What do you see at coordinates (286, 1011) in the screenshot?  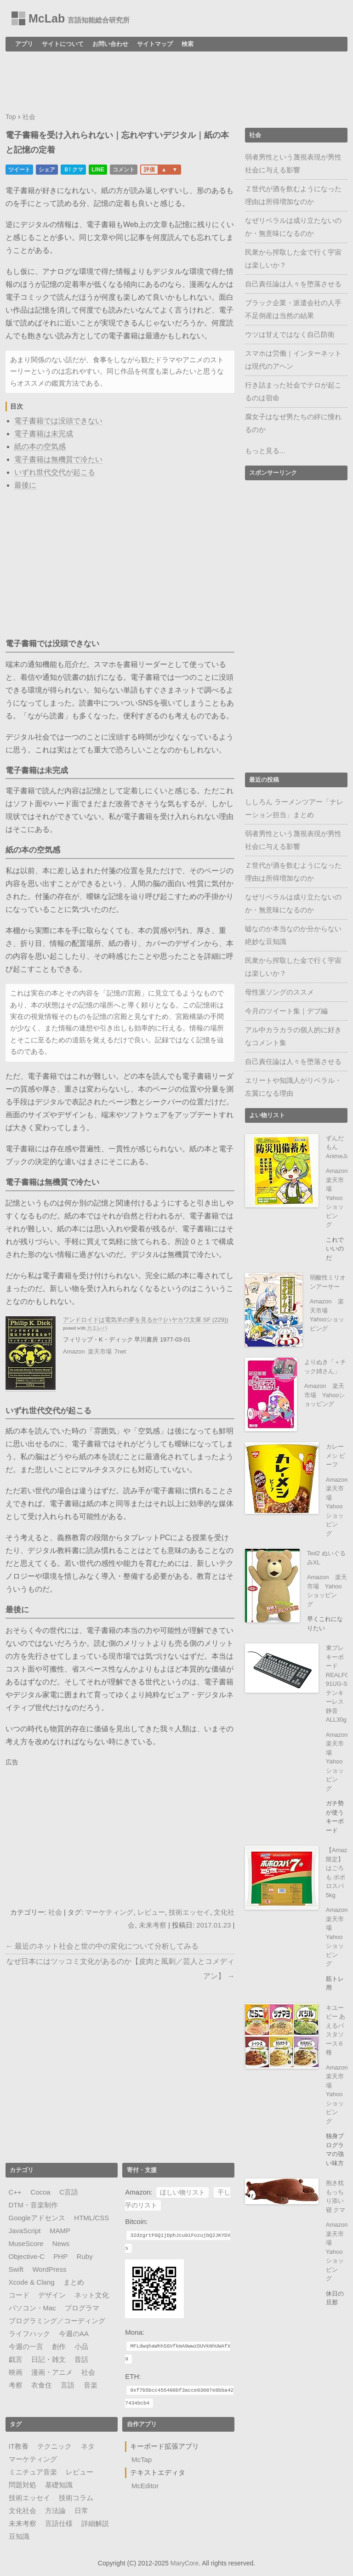 I see `今月のツイート集｜デブ編` at bounding box center [286, 1011].